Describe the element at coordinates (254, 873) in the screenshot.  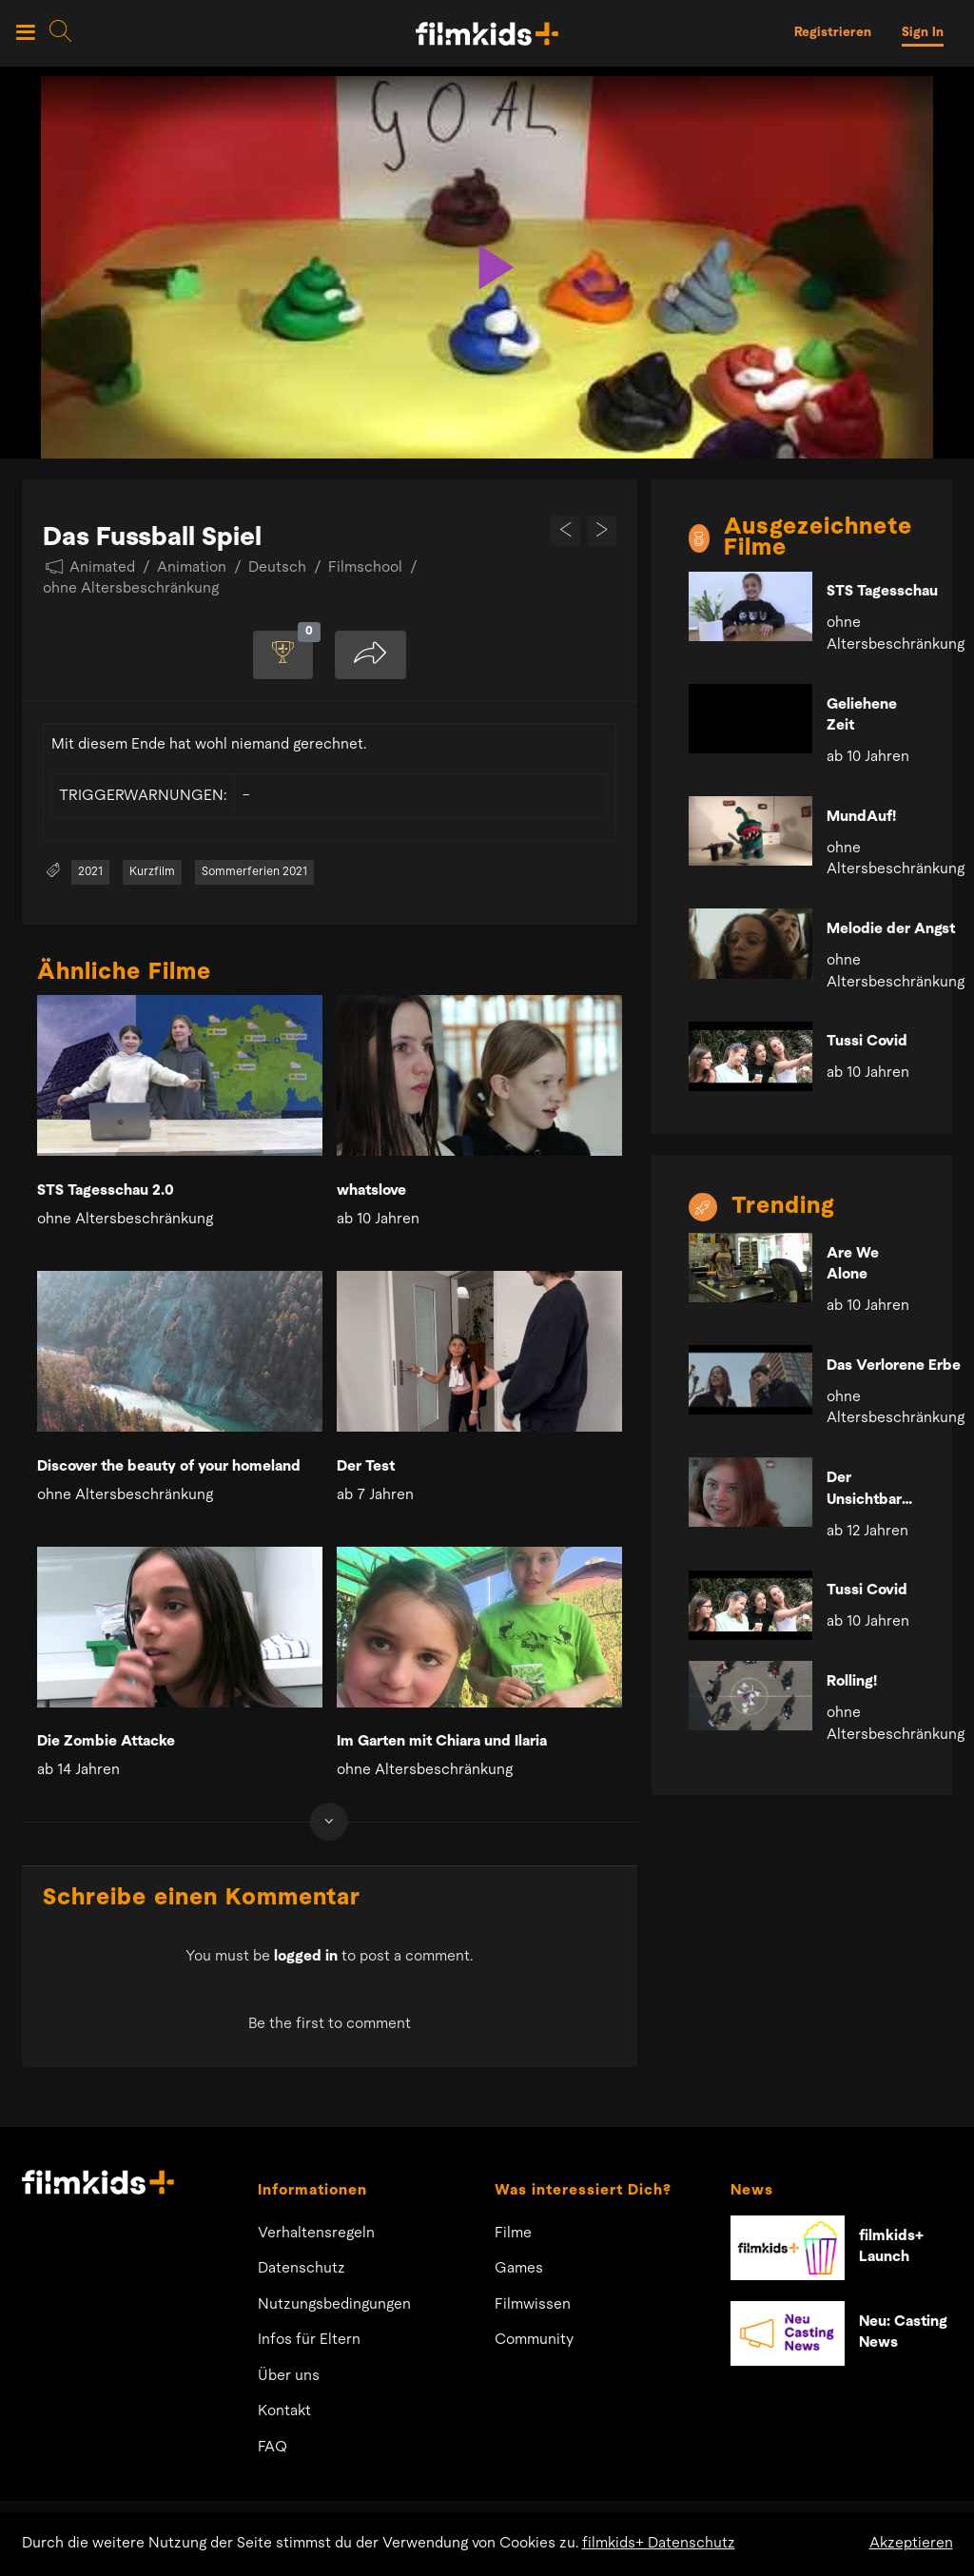
I see `Sommerferien 2021` at that location.